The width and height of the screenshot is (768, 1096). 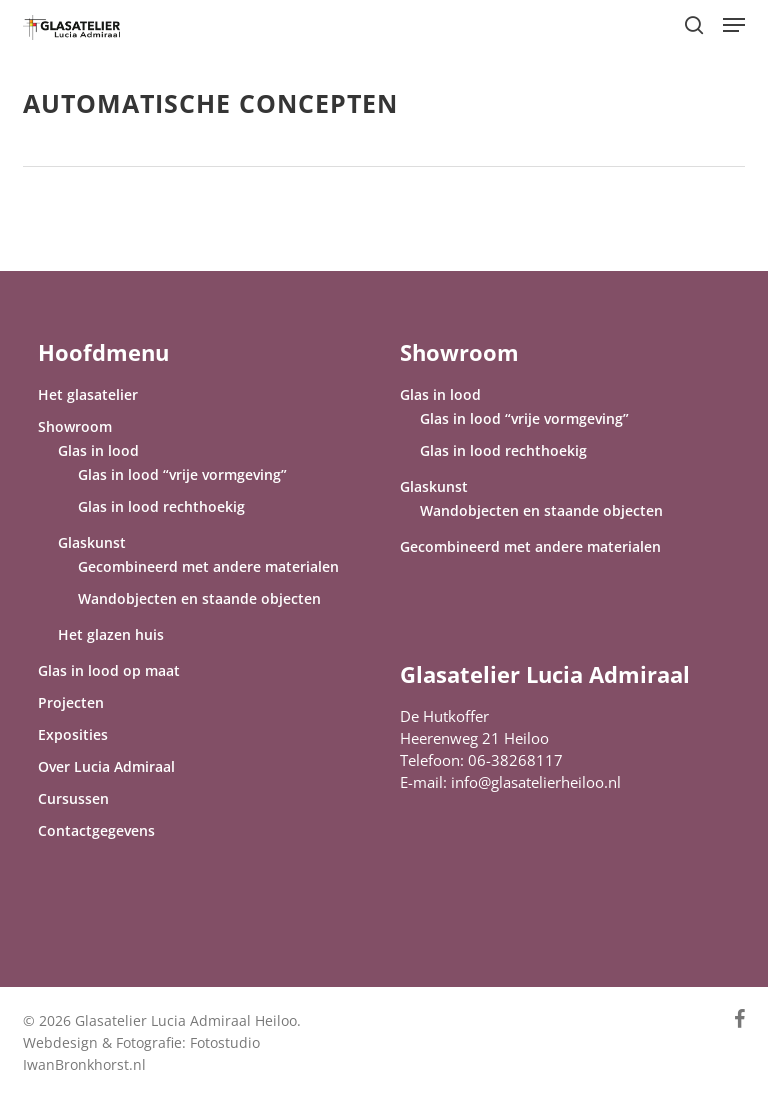 What do you see at coordinates (734, 25) in the screenshot?
I see `[button]` at bounding box center [734, 25].